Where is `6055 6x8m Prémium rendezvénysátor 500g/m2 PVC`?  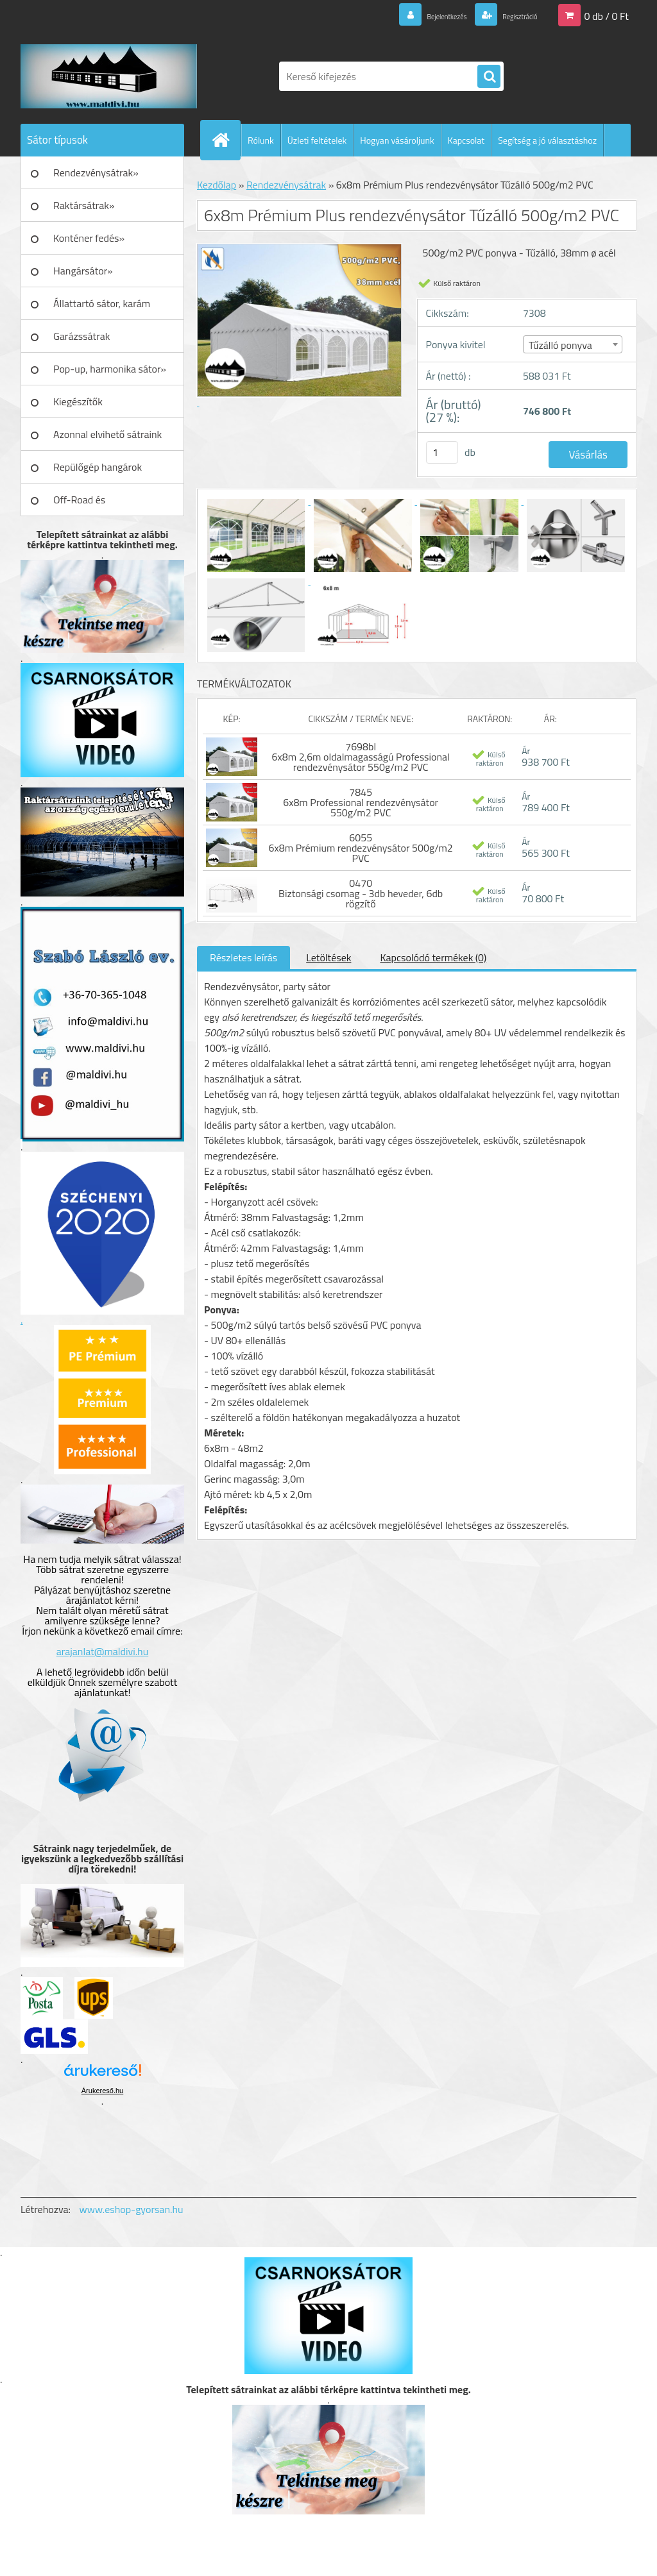 6055 6x8m Prémium rendezvénysátor 500g/m2 PVC is located at coordinates (361, 848).